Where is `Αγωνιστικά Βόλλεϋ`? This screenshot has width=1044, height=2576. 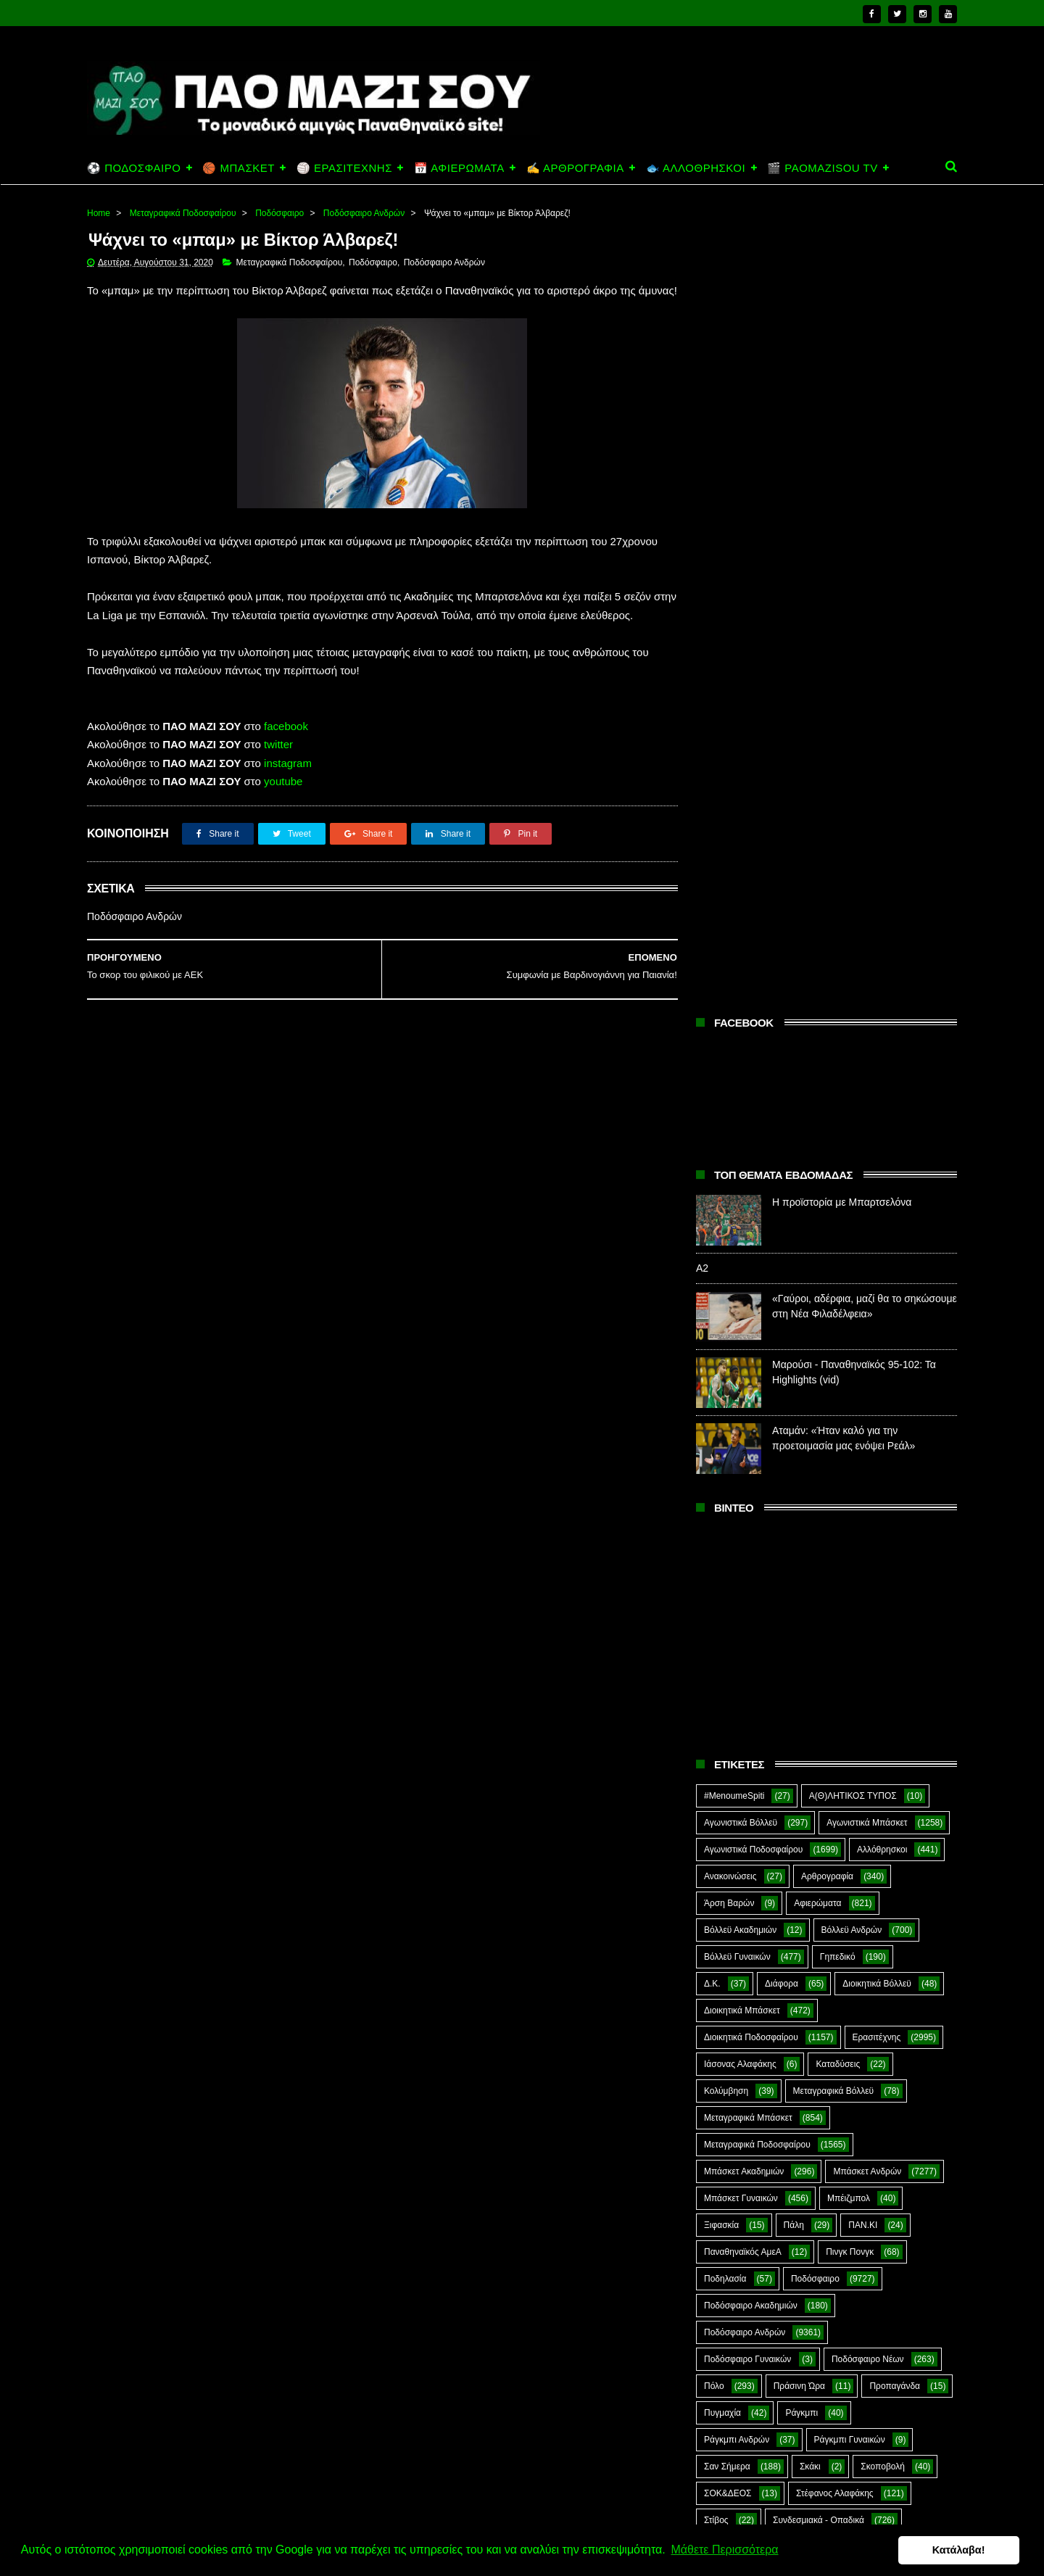 Αγωνιστικά Βόλλεϋ is located at coordinates (740, 1019).